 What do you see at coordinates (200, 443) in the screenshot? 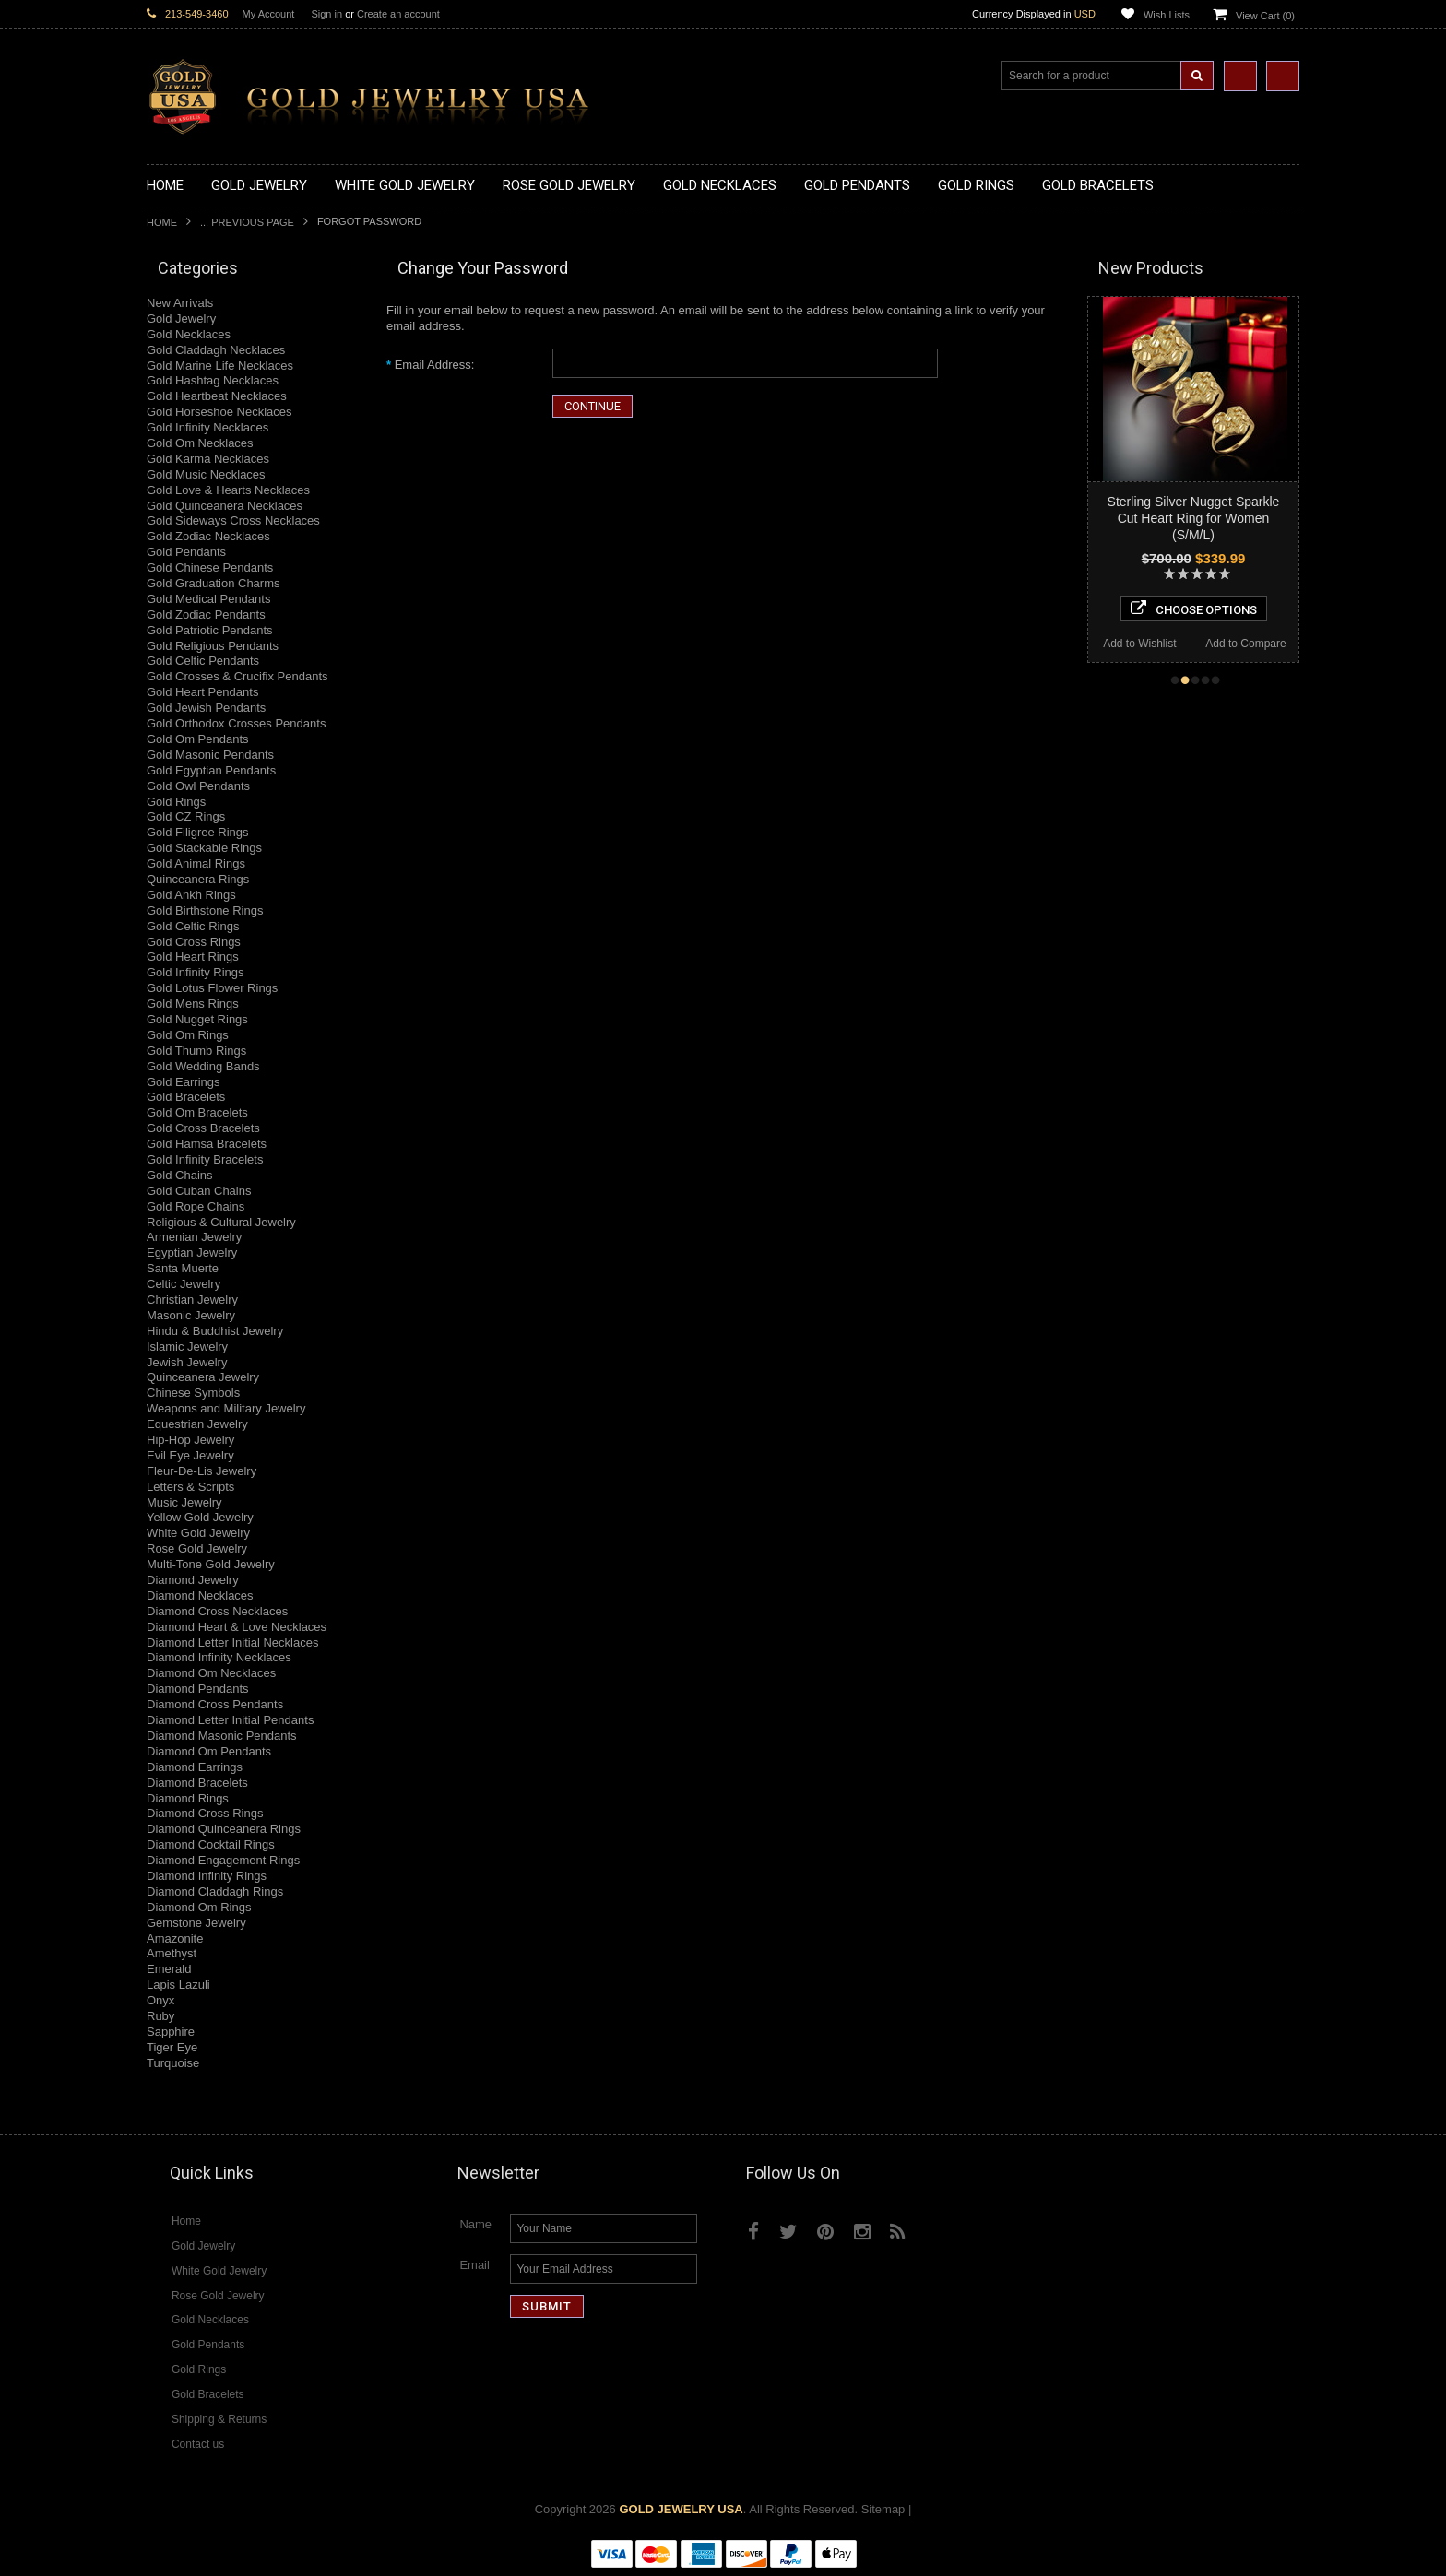
I see `Gold Om Necklaces` at bounding box center [200, 443].